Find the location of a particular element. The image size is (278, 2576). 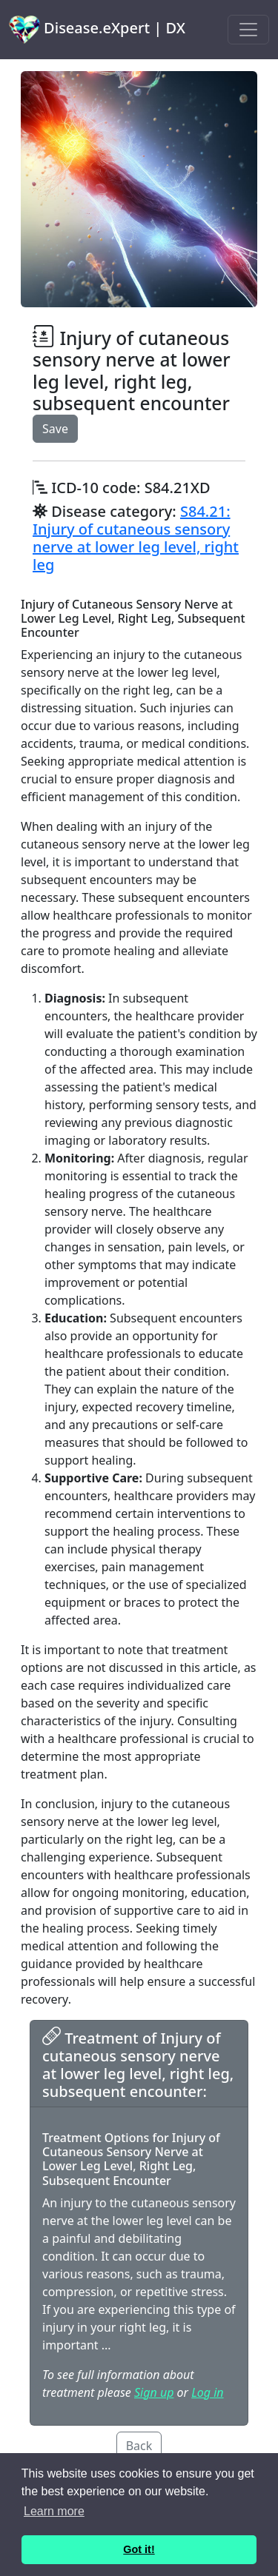

Log in is located at coordinates (207, 2392).